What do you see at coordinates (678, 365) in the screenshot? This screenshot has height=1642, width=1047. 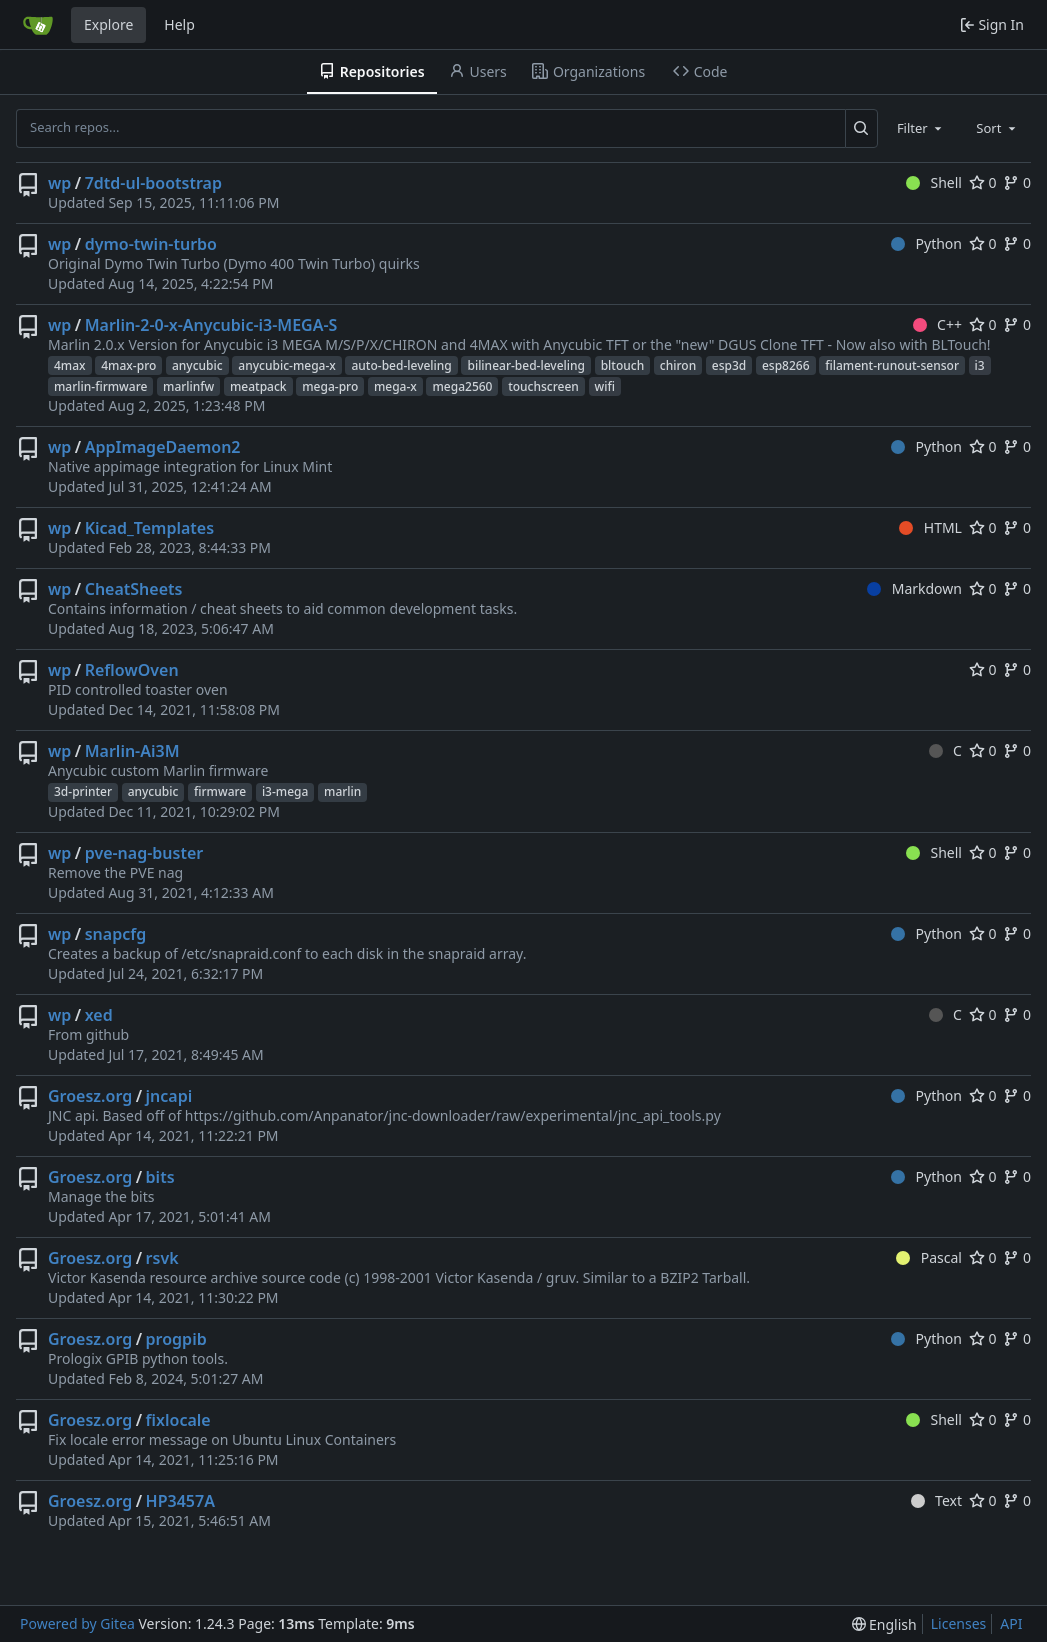 I see `chiron` at bounding box center [678, 365].